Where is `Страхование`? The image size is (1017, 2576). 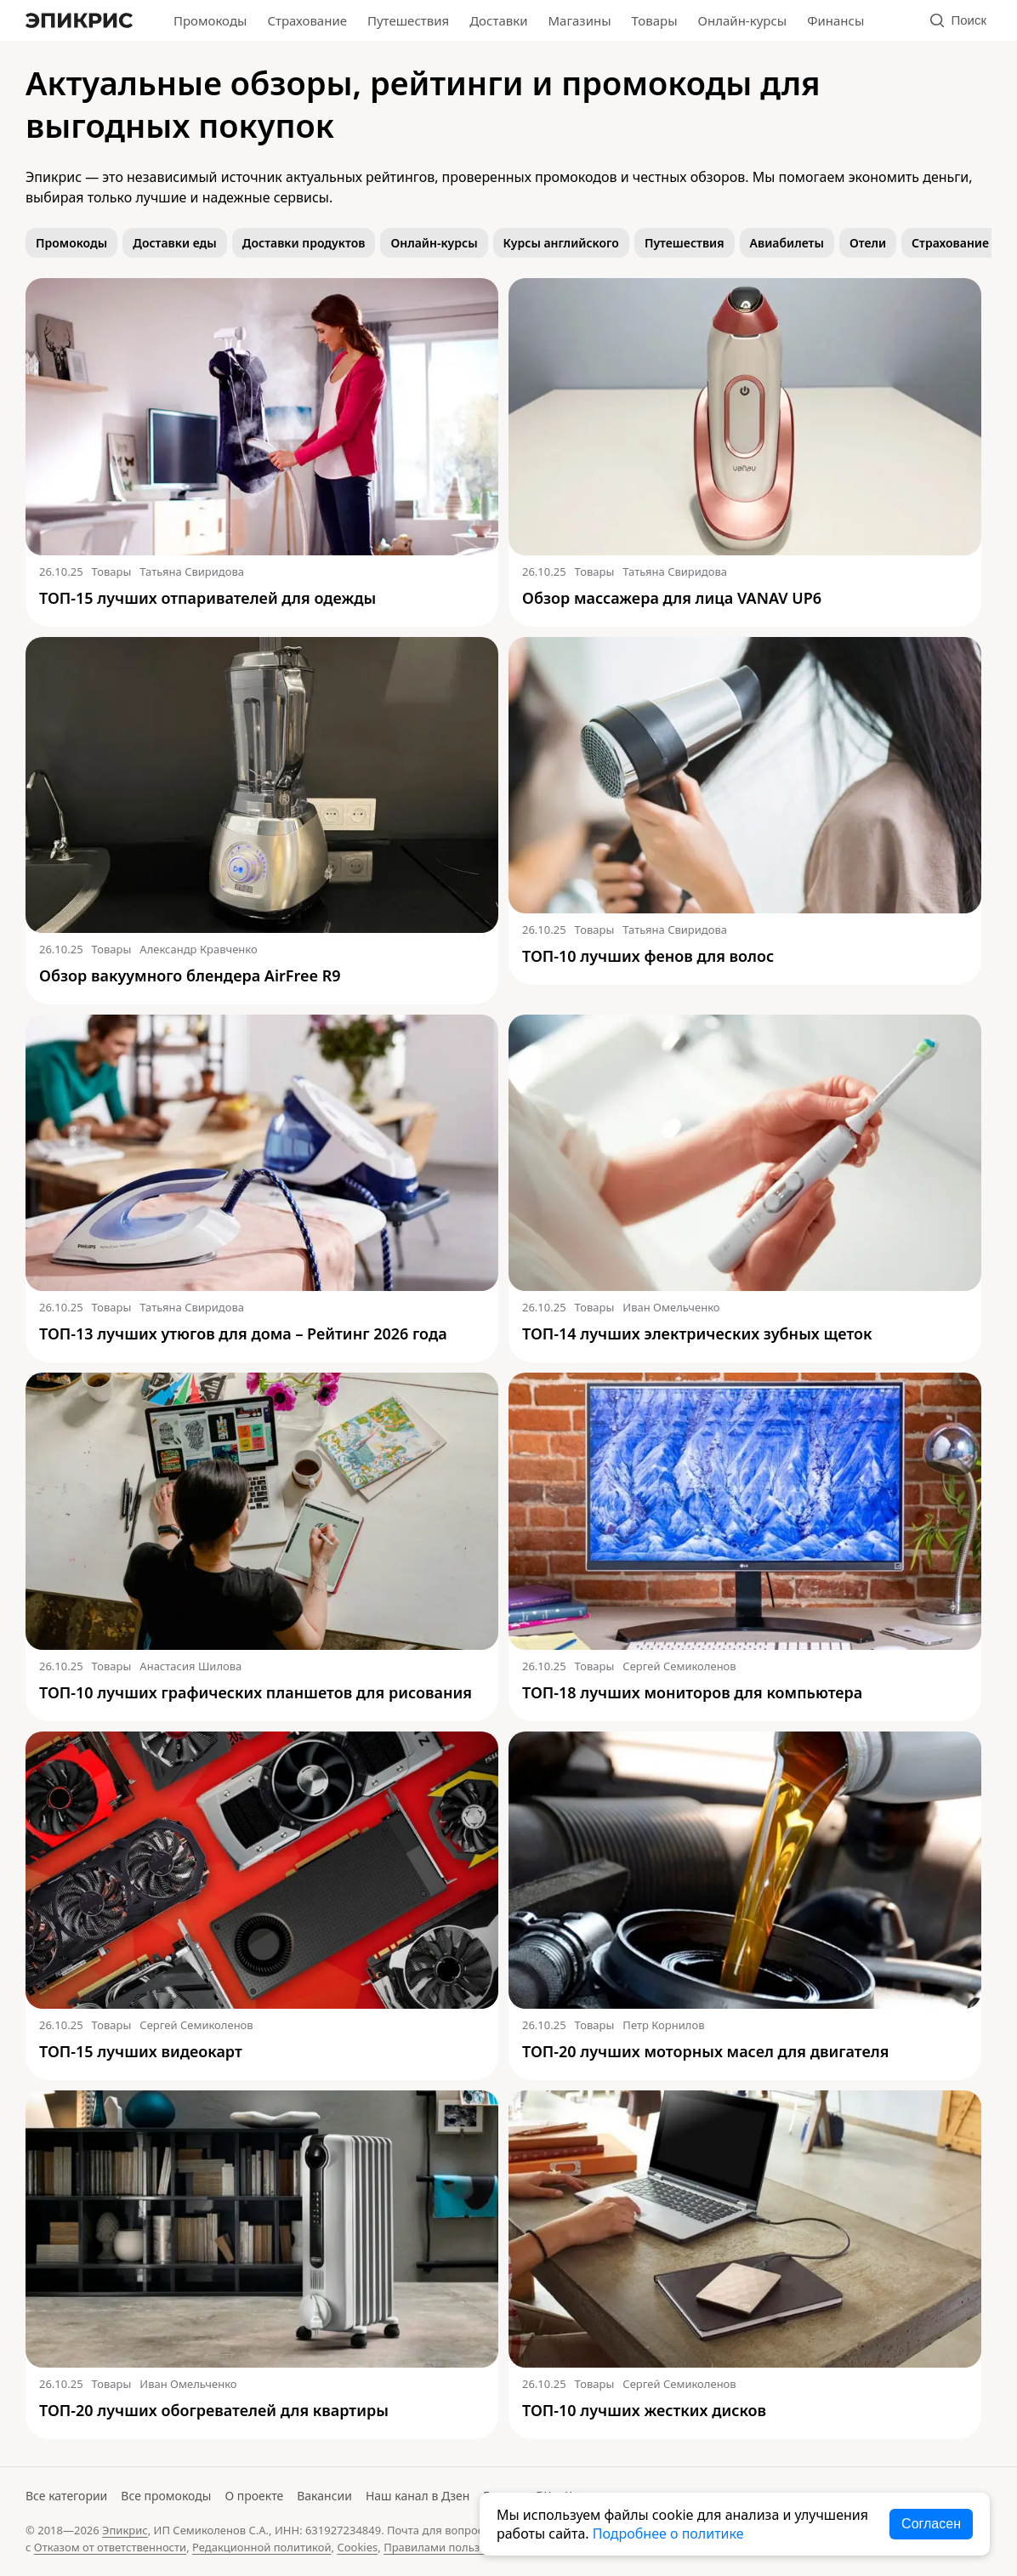 Страхование is located at coordinates (307, 20).